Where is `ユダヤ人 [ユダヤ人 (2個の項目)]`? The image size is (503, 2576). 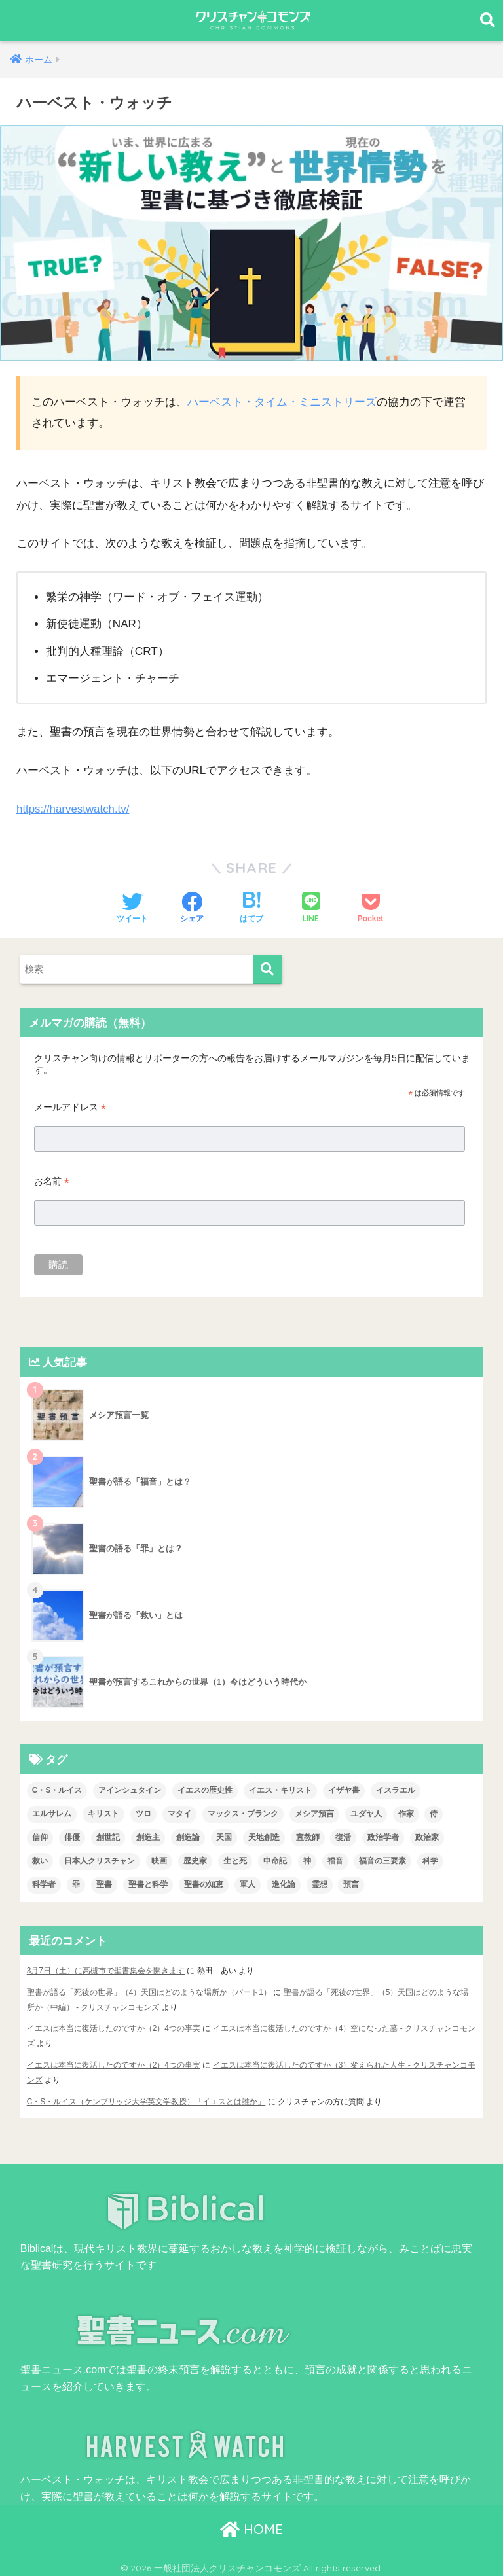
ユダヤ人 [ユダヤ人 (2個の項目)] is located at coordinates (366, 1813).